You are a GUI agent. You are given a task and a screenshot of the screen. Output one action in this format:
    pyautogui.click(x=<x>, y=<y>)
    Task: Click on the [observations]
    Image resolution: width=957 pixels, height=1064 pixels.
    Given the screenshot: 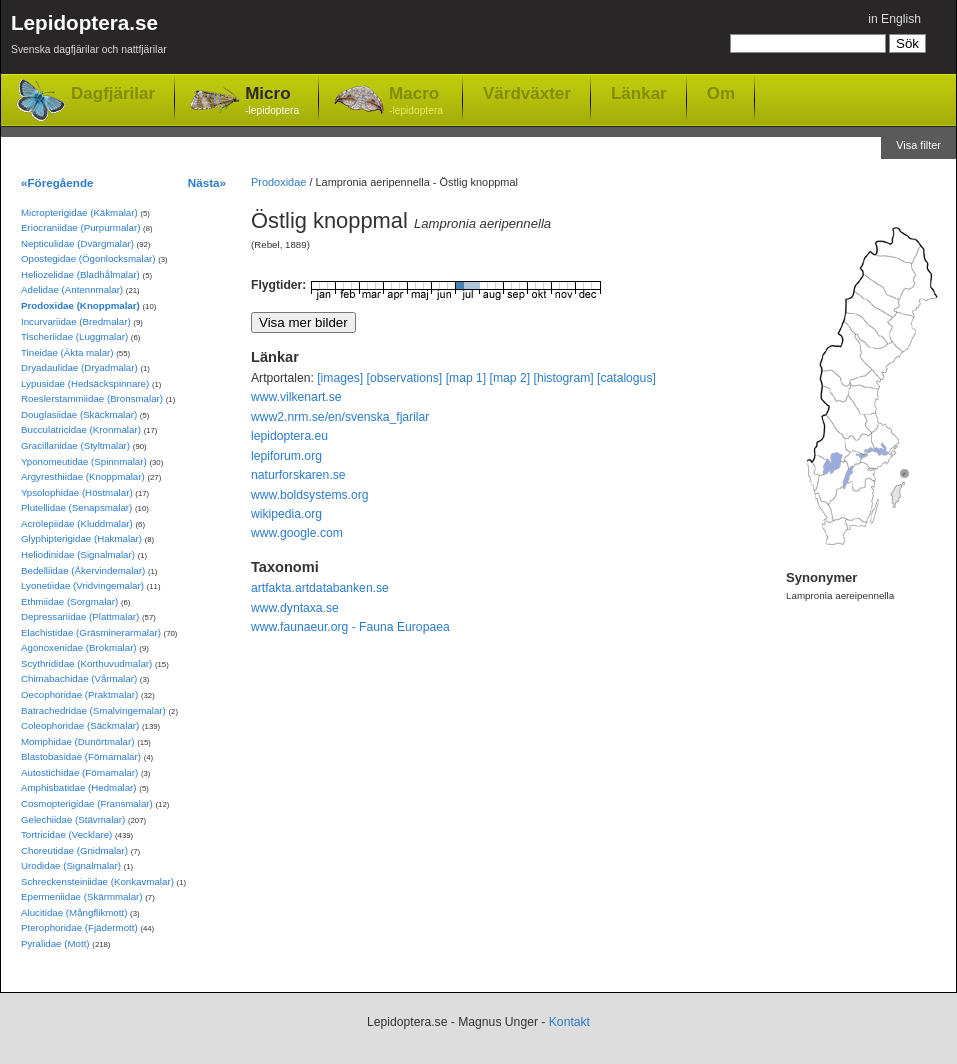 What is the action you would take?
    pyautogui.click(x=405, y=378)
    